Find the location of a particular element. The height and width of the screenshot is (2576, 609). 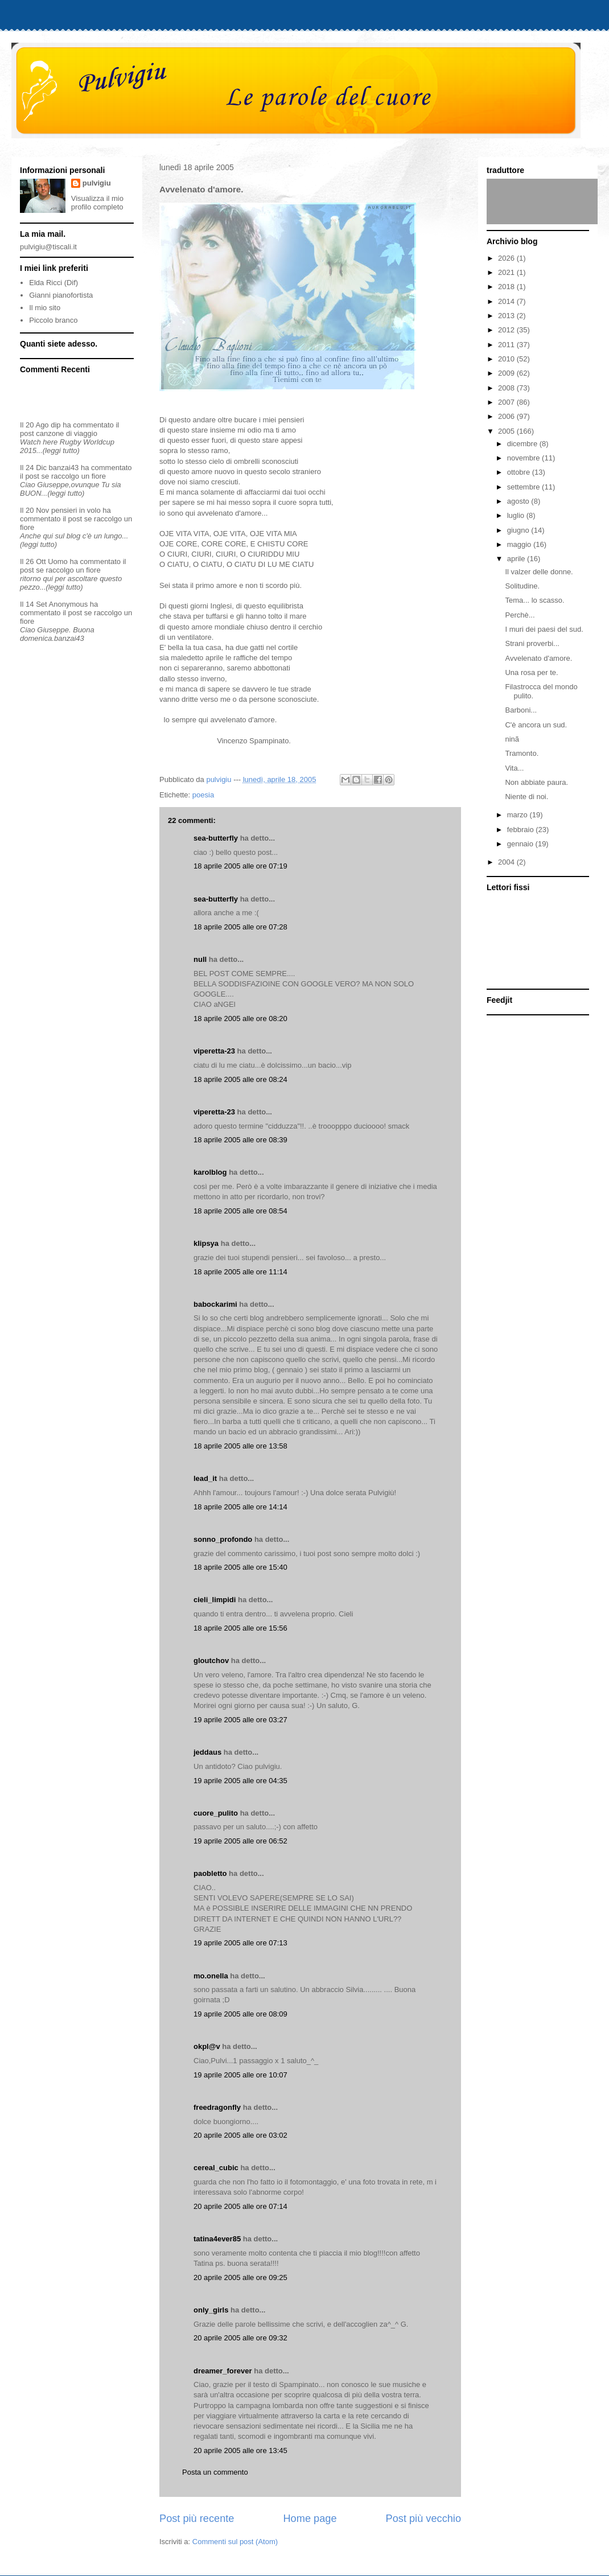

2010 is located at coordinates (507, 359).